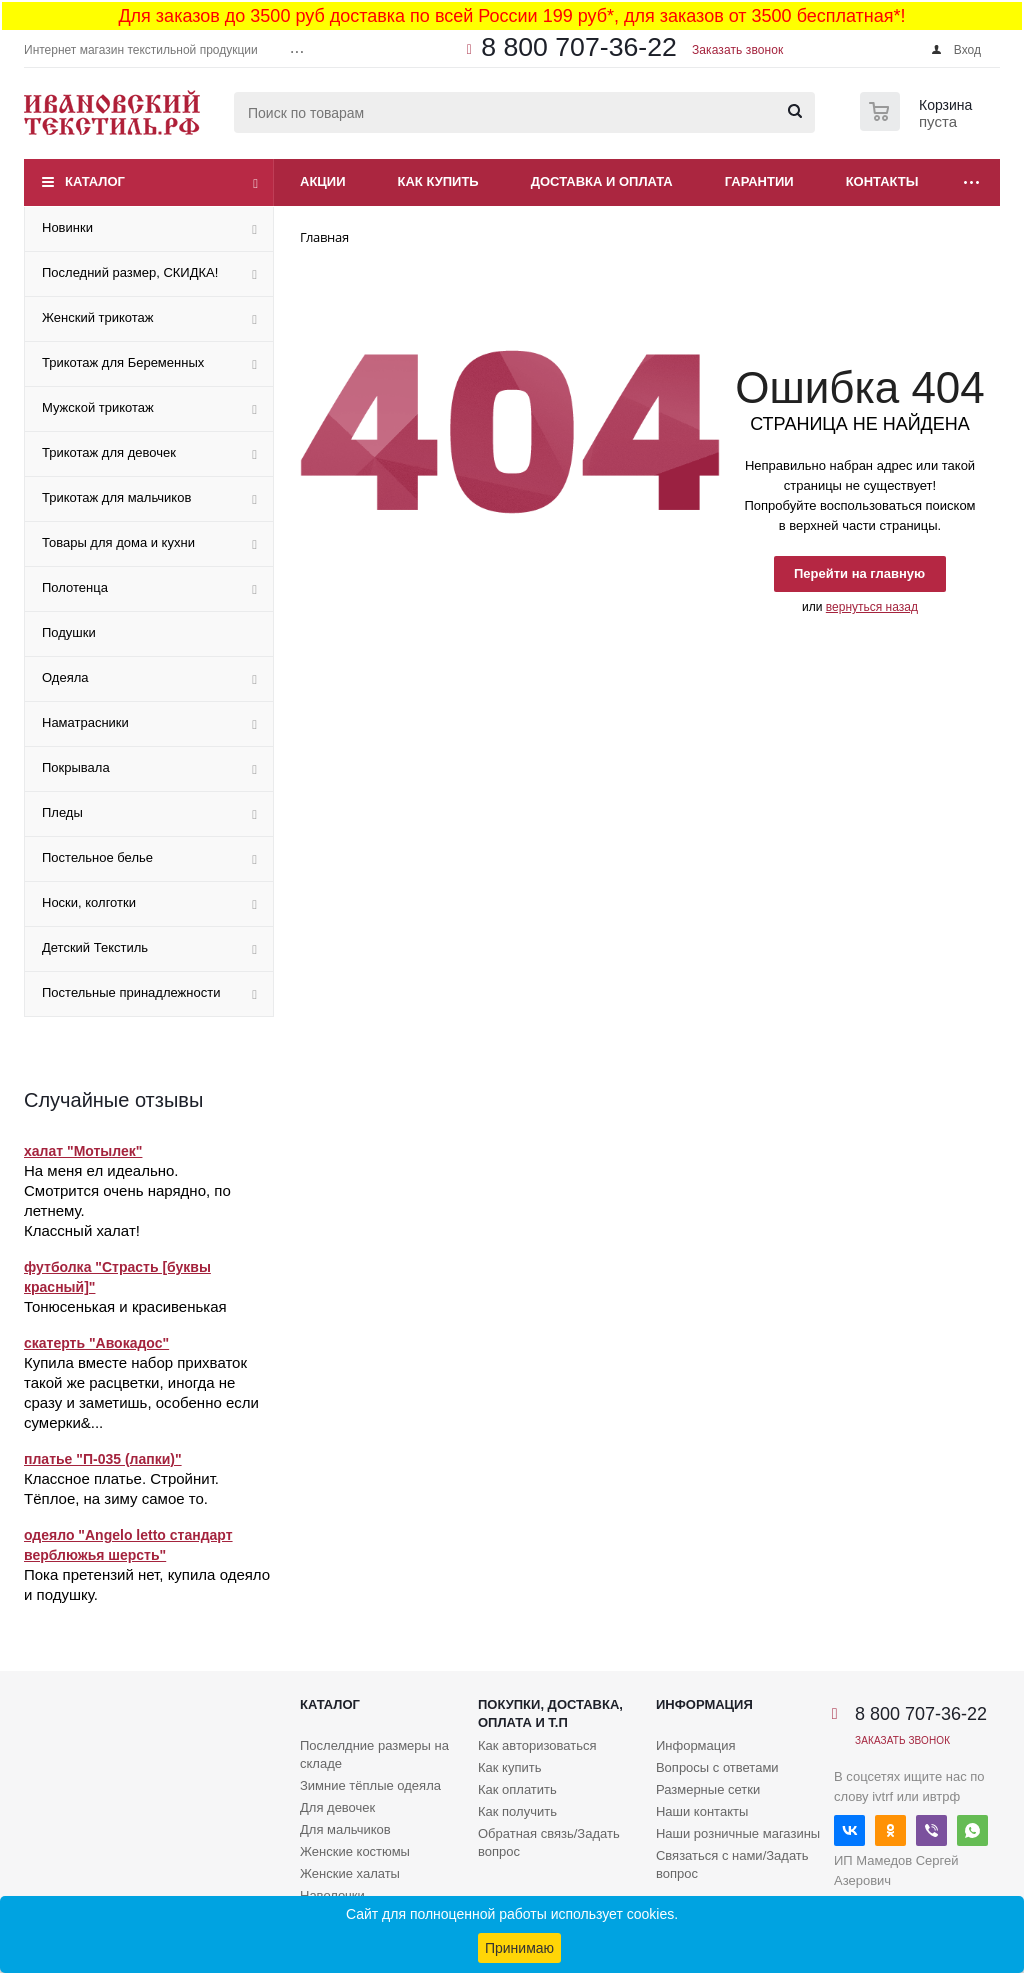  What do you see at coordinates (579, 47) in the screenshot?
I see `8 800 707-36-22` at bounding box center [579, 47].